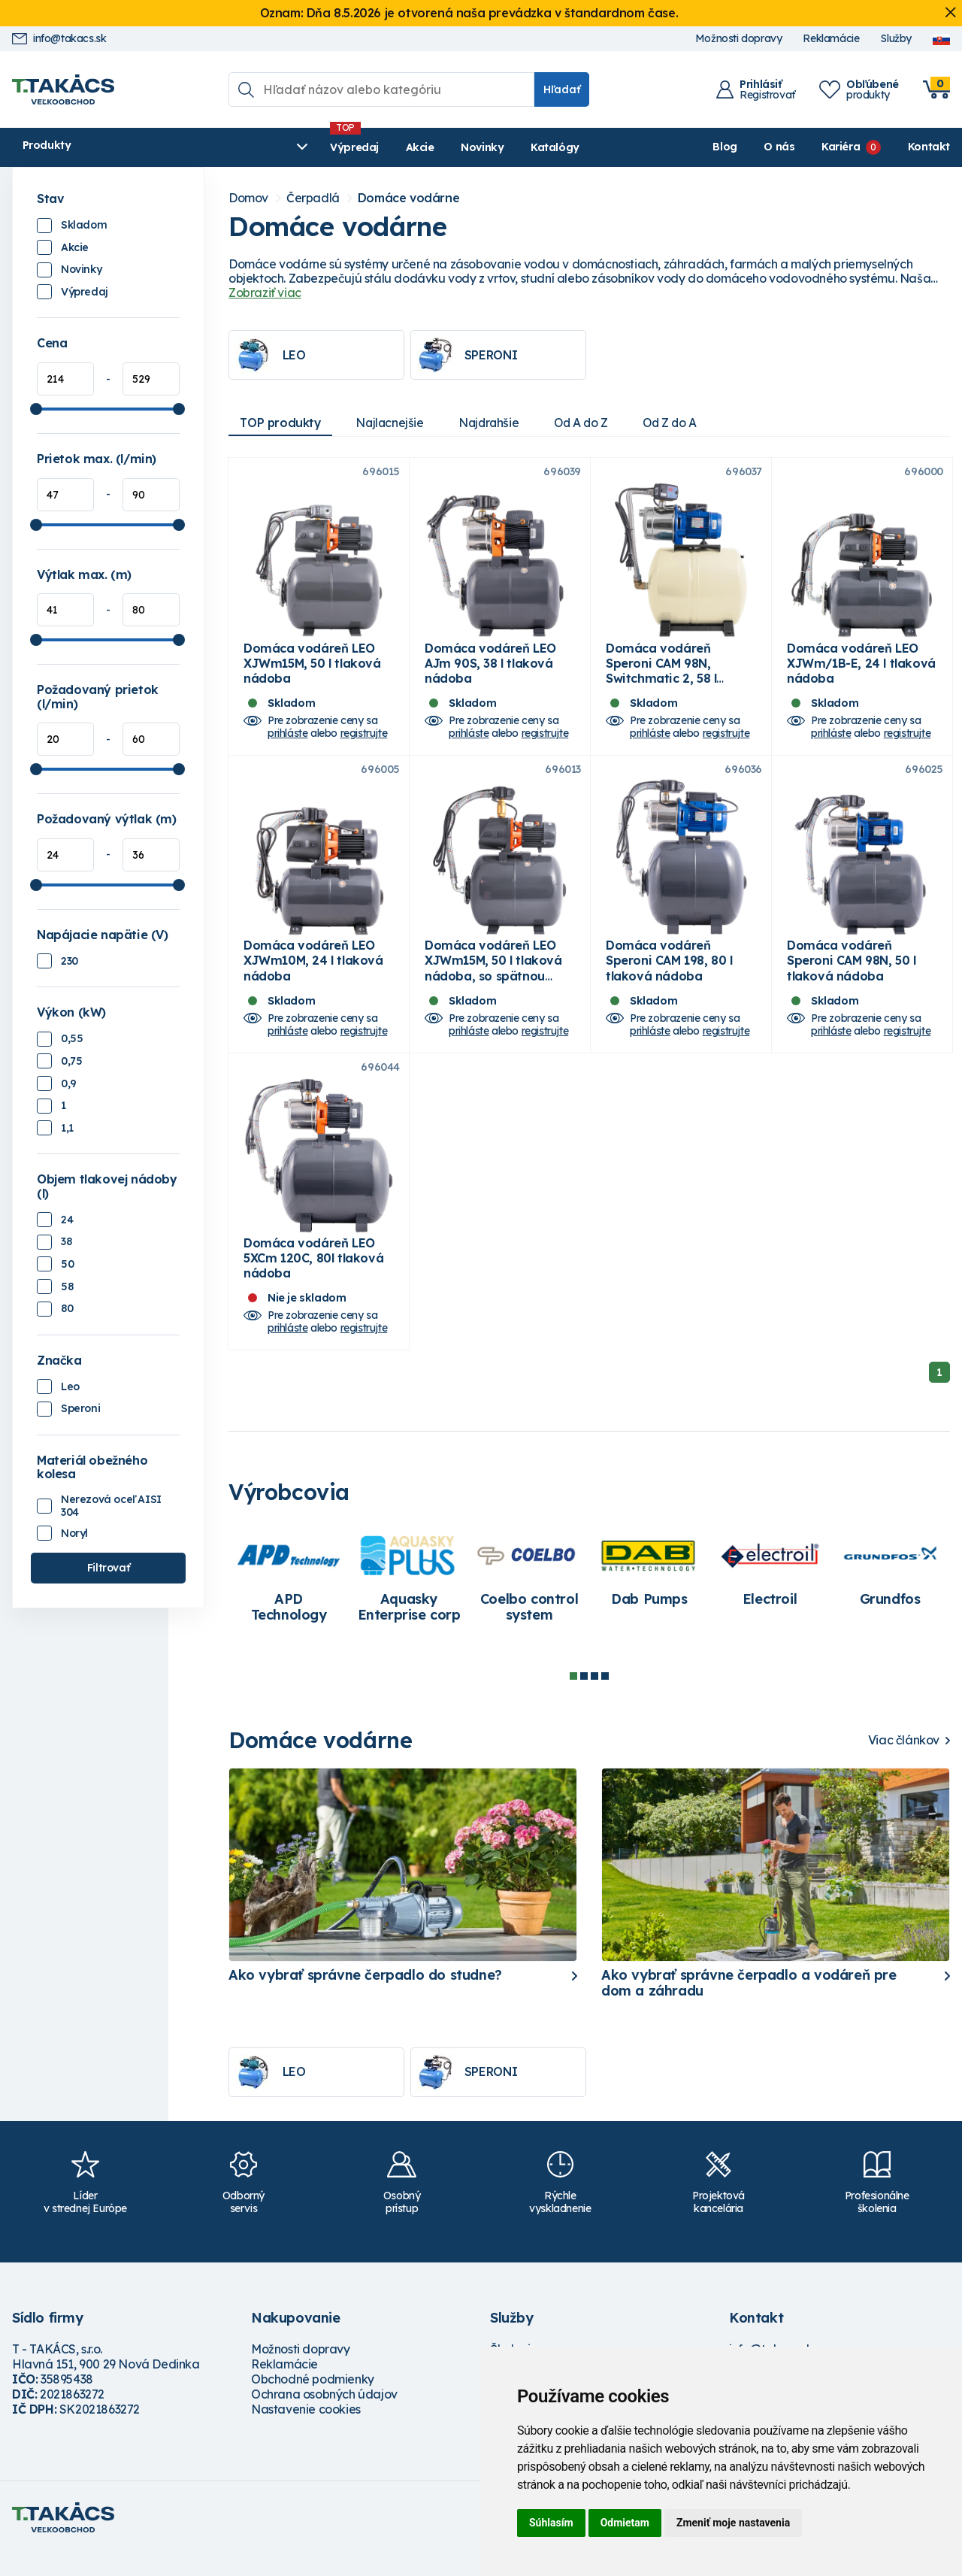 The height and width of the screenshot is (2576, 962). I want to click on 1 [tab], so click(573, 1698).